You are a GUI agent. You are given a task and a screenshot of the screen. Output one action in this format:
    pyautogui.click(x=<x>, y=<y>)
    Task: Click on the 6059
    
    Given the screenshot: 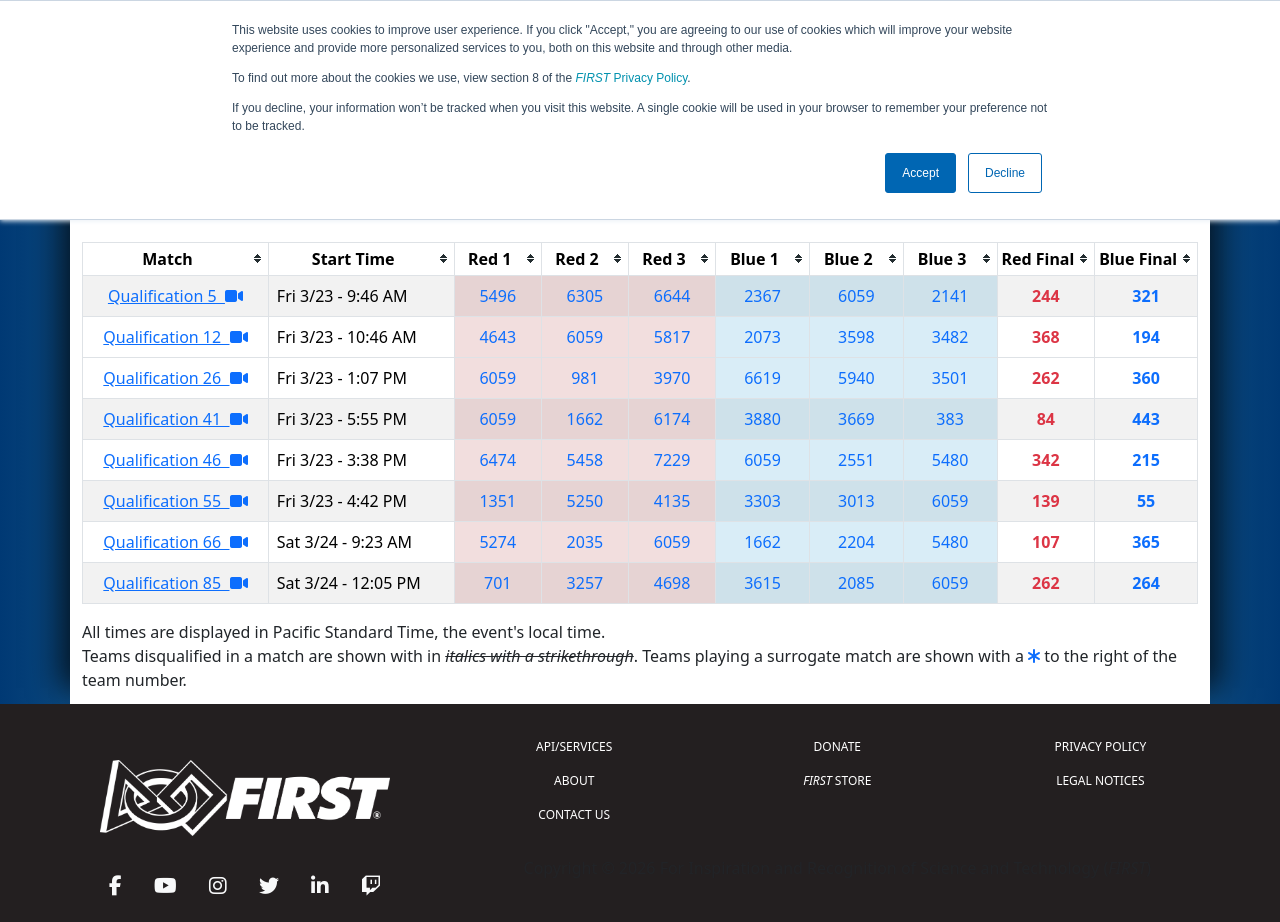 What is the action you would take?
    pyautogui.click(x=856, y=296)
    